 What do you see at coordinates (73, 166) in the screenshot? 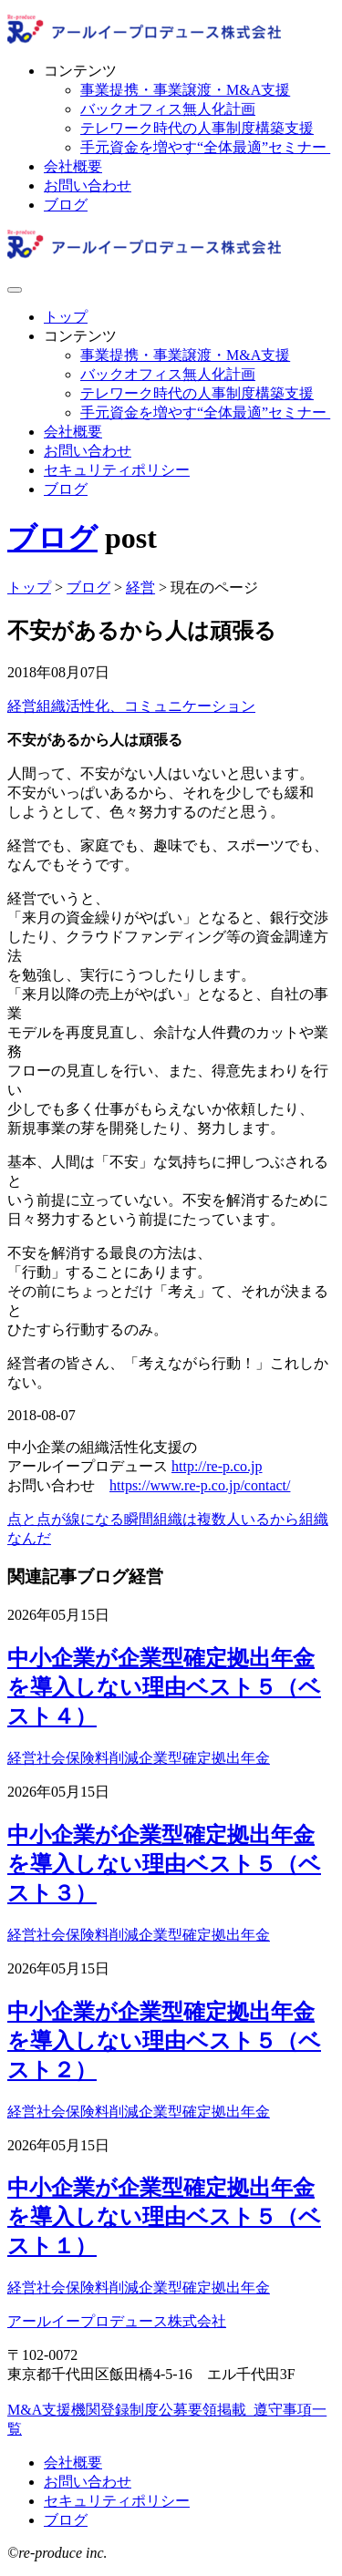
I see `会社概要` at bounding box center [73, 166].